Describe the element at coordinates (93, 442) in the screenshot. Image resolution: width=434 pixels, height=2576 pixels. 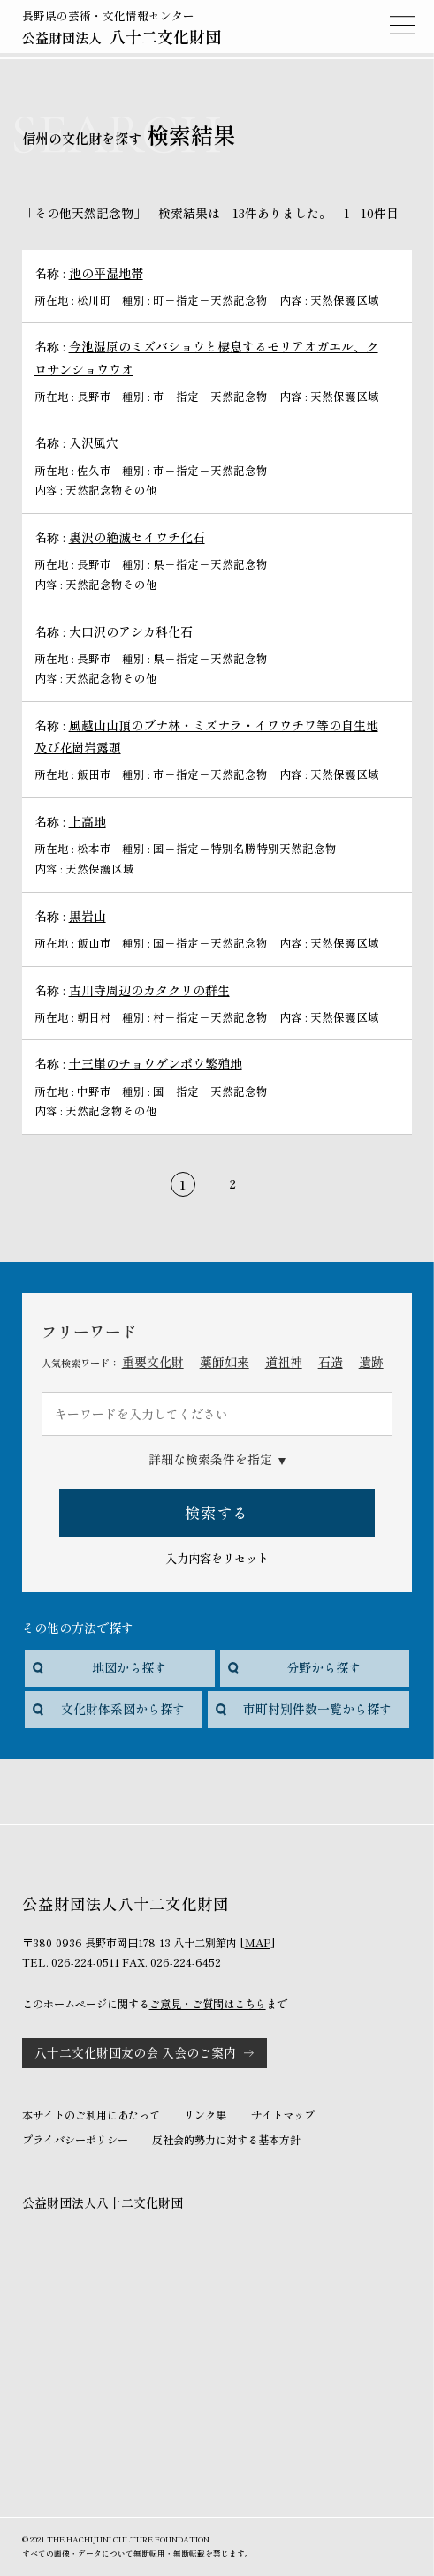
I see `入沢風穴` at that location.